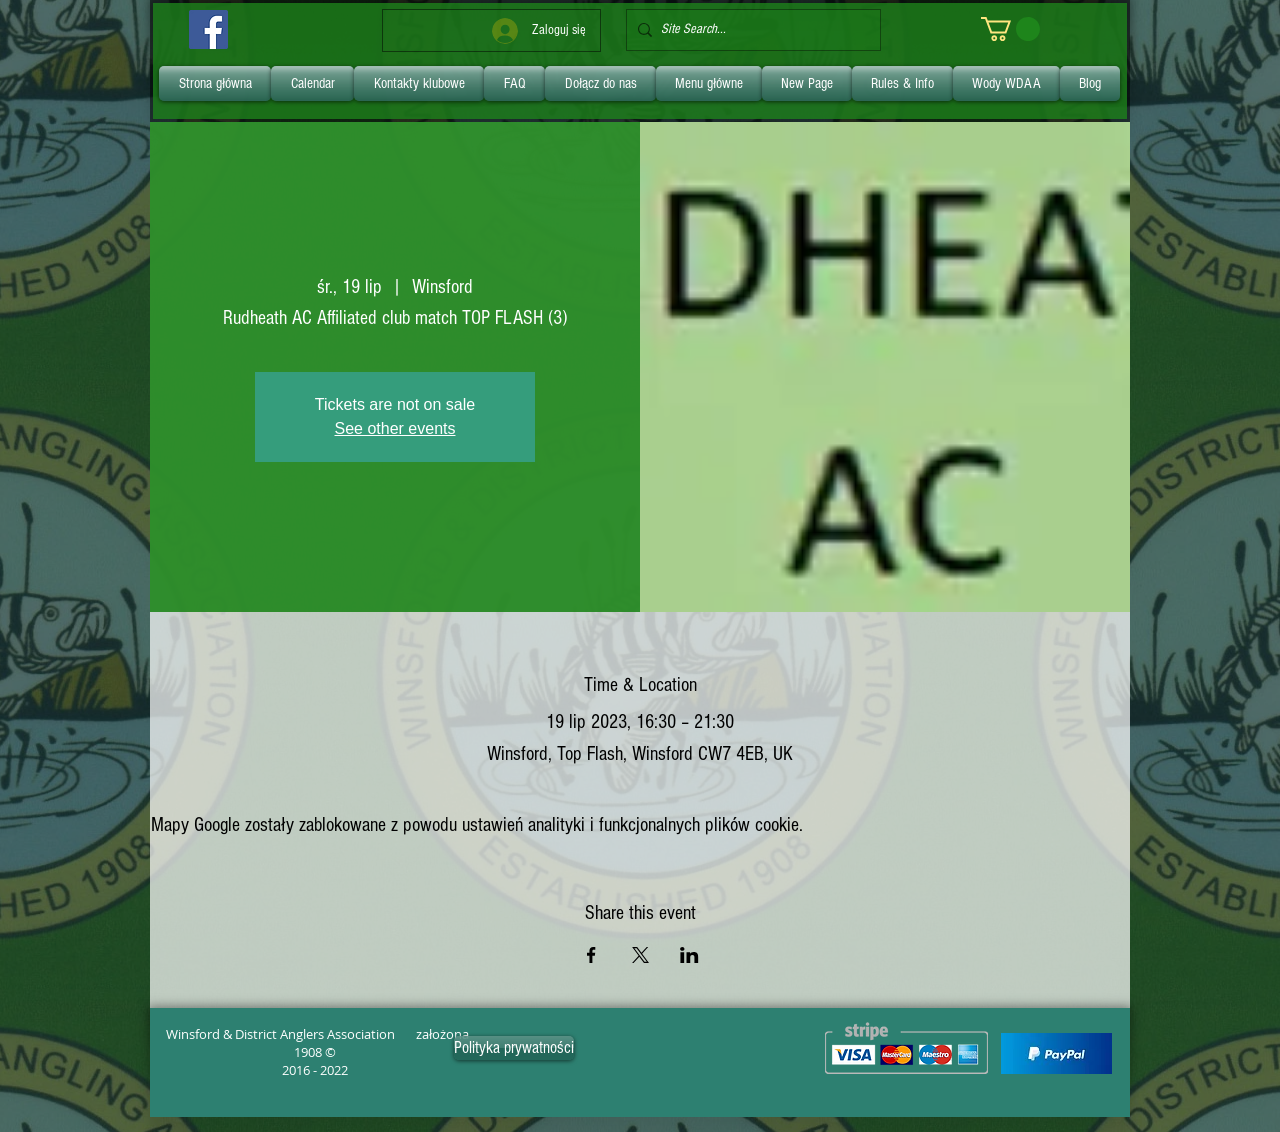  Describe the element at coordinates (395, 428) in the screenshot. I see `See other events` at that location.